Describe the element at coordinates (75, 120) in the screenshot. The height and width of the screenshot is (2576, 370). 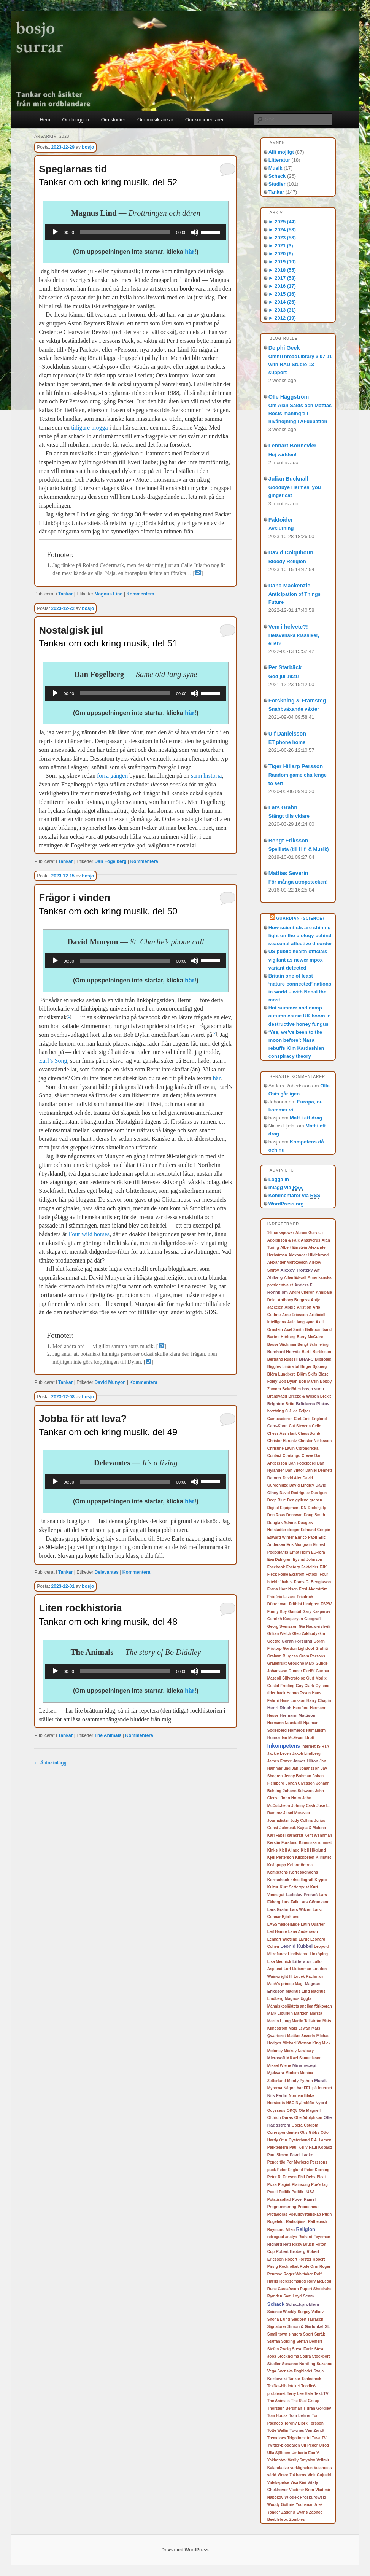
I see `Om bloggen` at that location.